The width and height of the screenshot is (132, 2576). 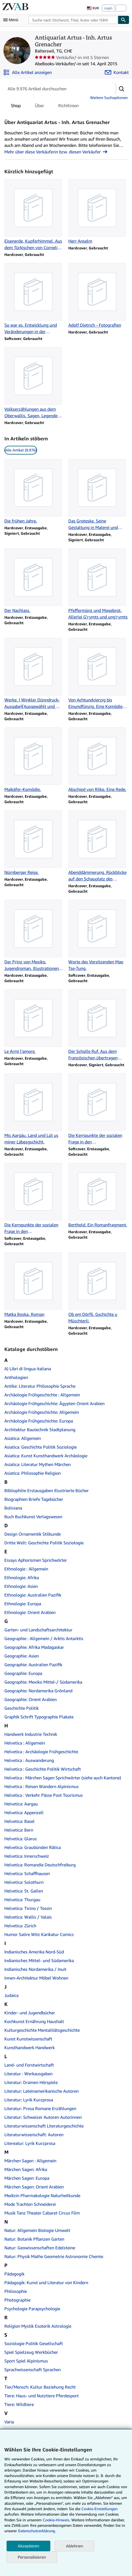 I want to click on Kunst Kunstwissenschaft, so click(x=28, y=2039).